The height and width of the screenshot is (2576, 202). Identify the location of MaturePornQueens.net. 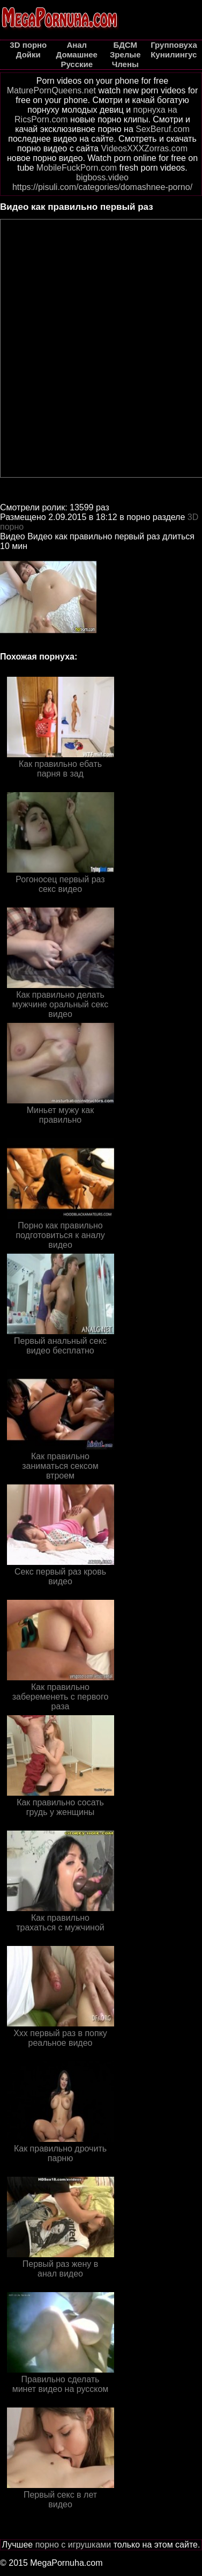
(51, 90).